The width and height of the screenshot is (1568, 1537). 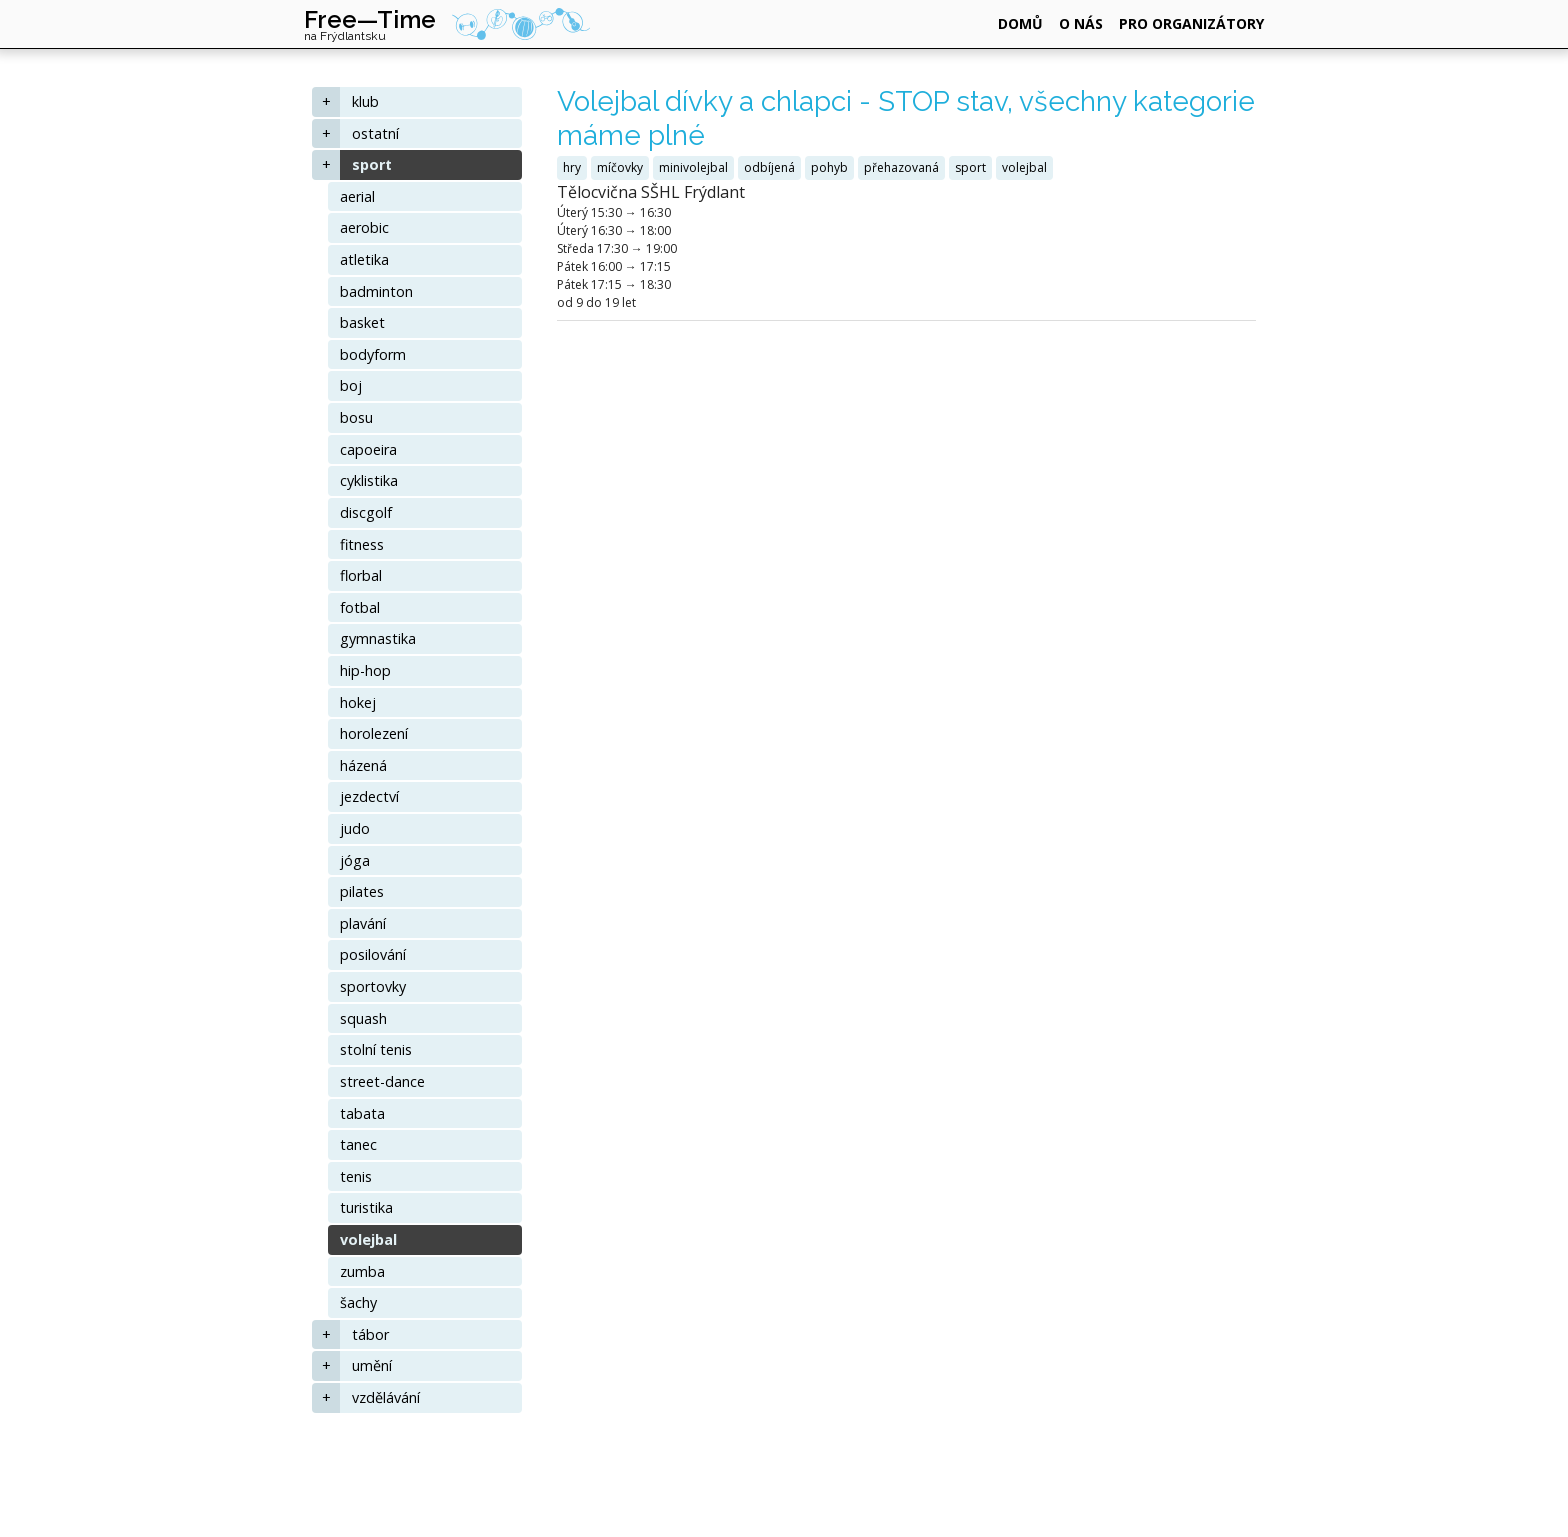 What do you see at coordinates (769, 167) in the screenshot?
I see `odbíjená` at bounding box center [769, 167].